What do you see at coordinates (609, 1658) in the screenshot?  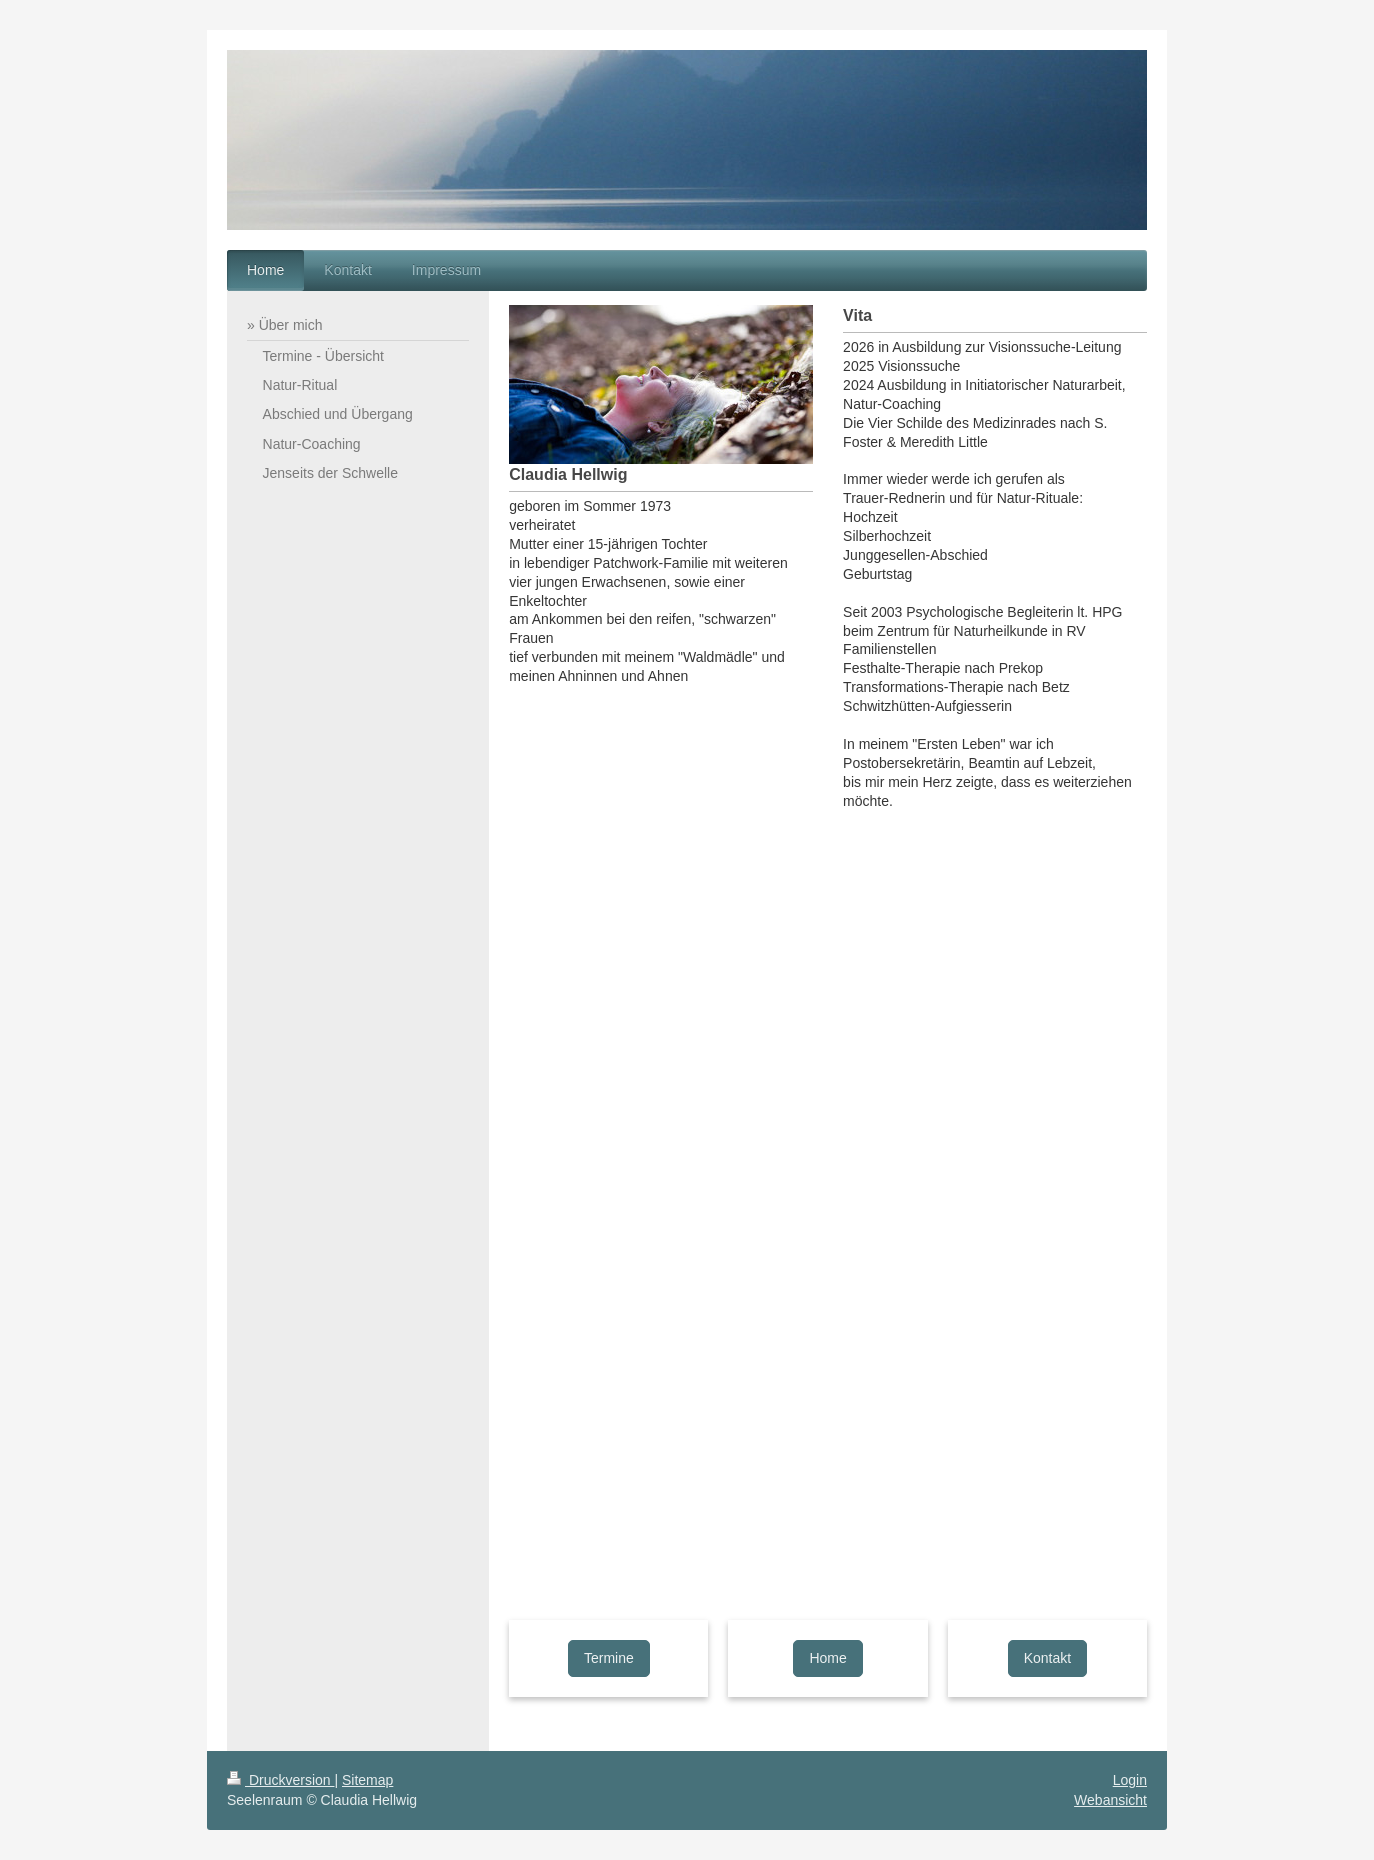 I see `Termine` at bounding box center [609, 1658].